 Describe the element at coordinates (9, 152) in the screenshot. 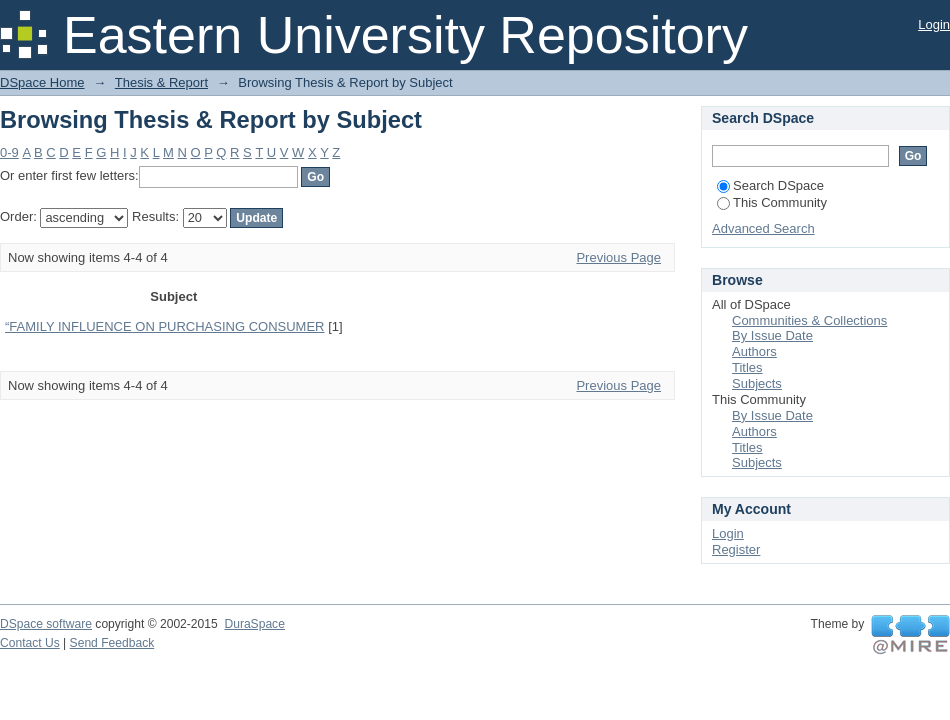

I see `0-9` at that location.